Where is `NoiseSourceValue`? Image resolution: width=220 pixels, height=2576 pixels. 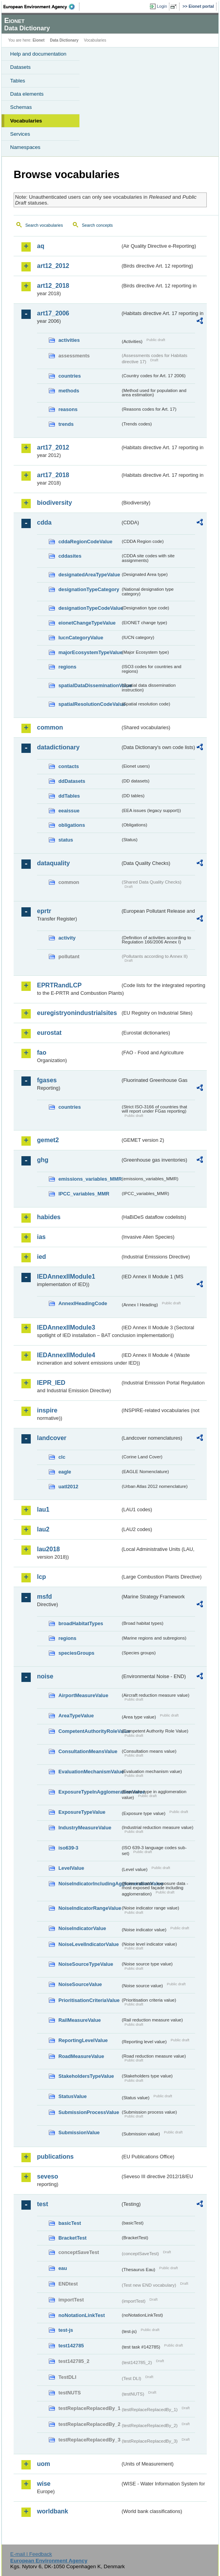 NoiseSourceValue is located at coordinates (80, 1984).